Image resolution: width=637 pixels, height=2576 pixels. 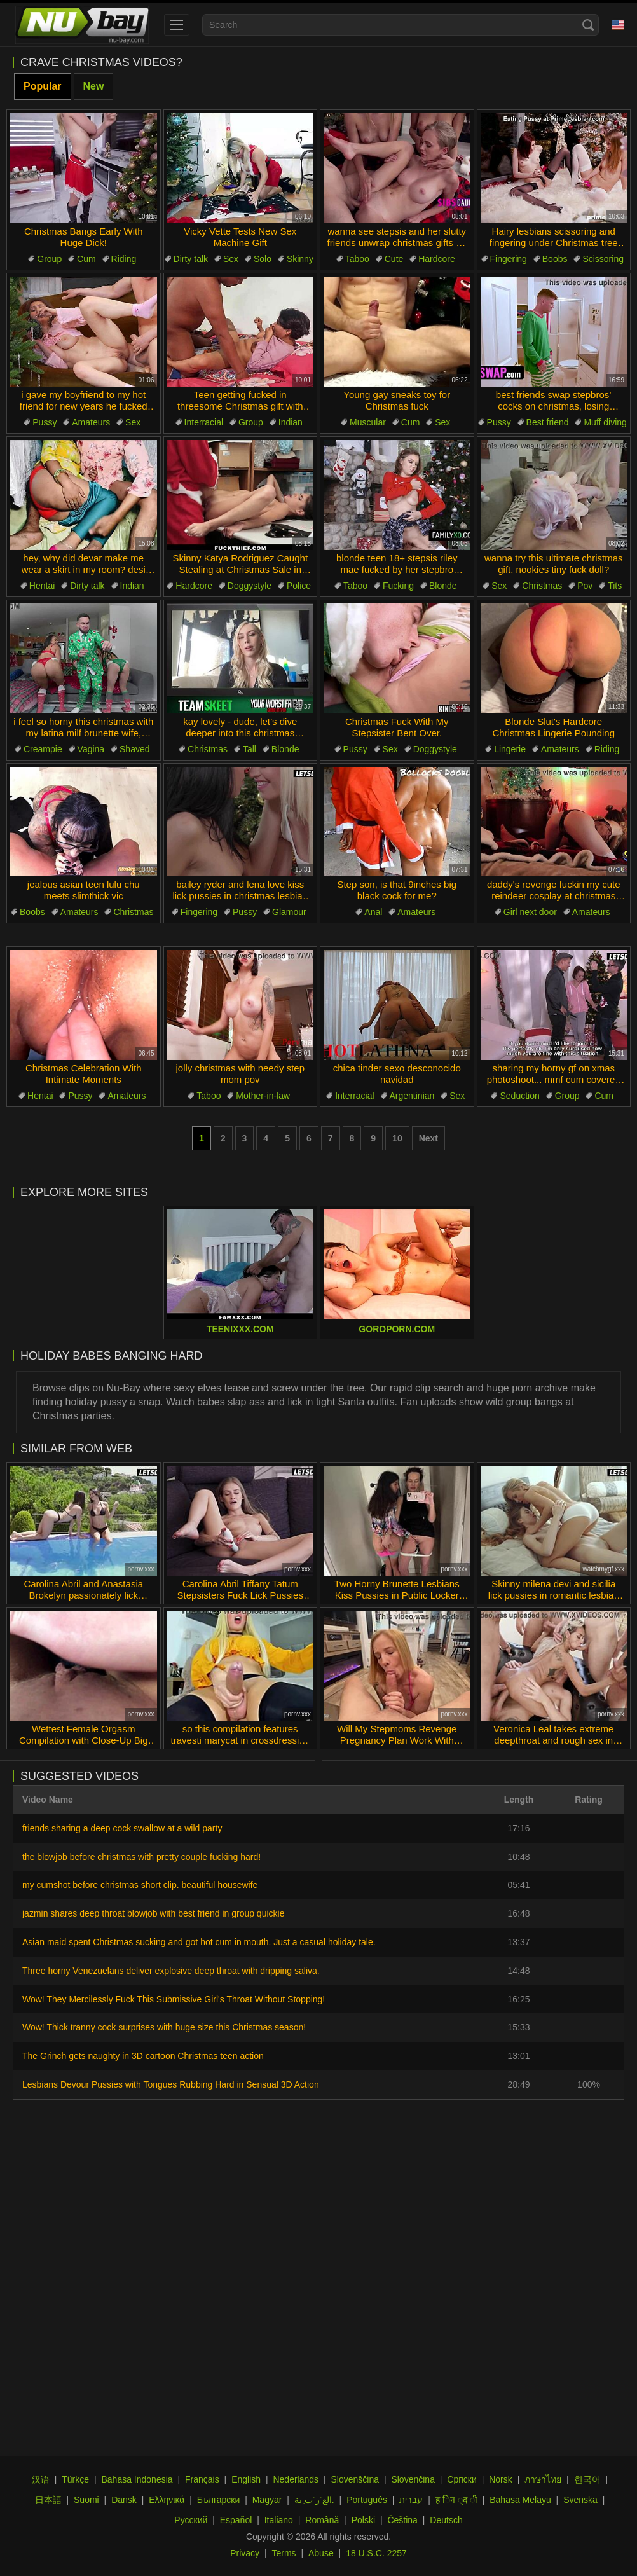 I want to click on Čeština, so click(x=402, y=2520).